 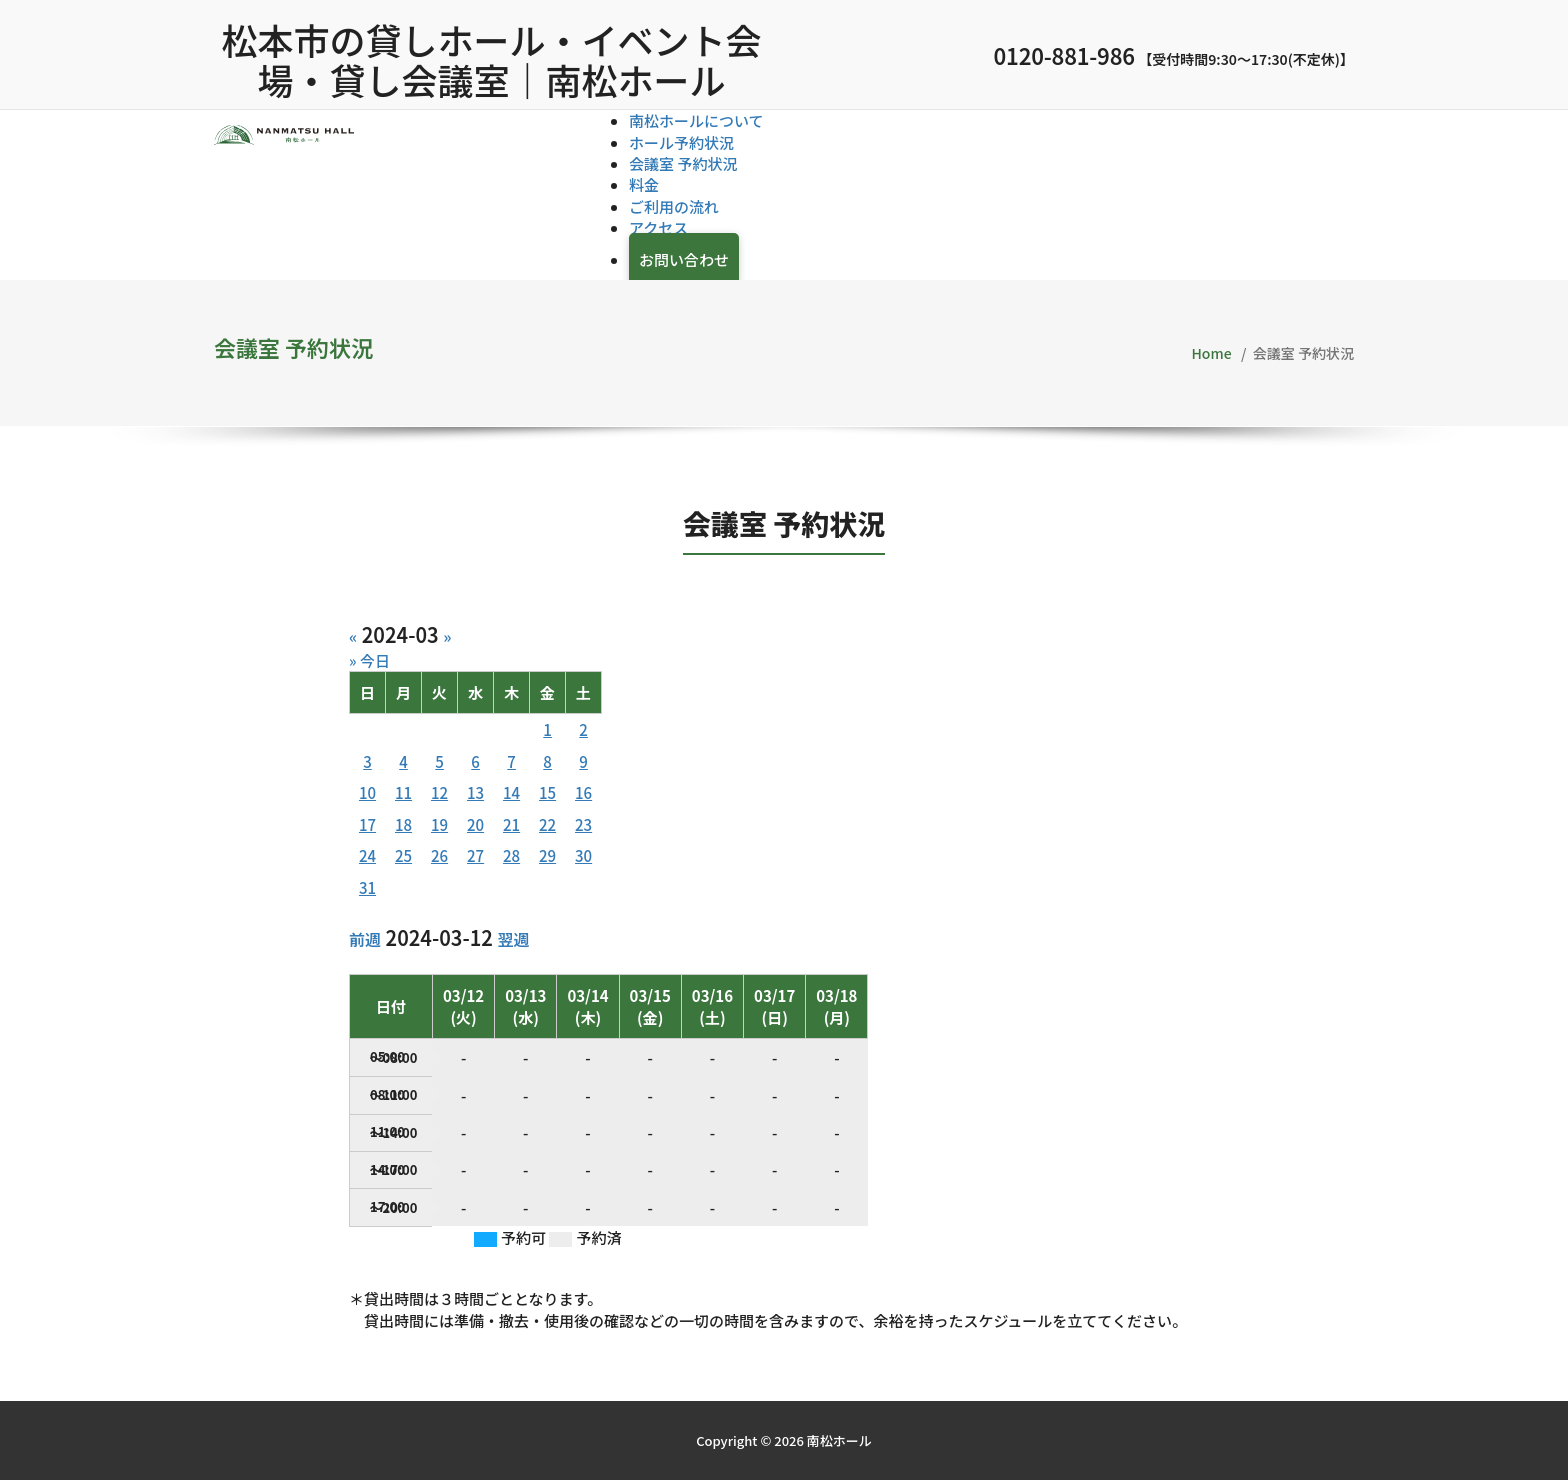 I want to click on 料金, so click(x=644, y=184).